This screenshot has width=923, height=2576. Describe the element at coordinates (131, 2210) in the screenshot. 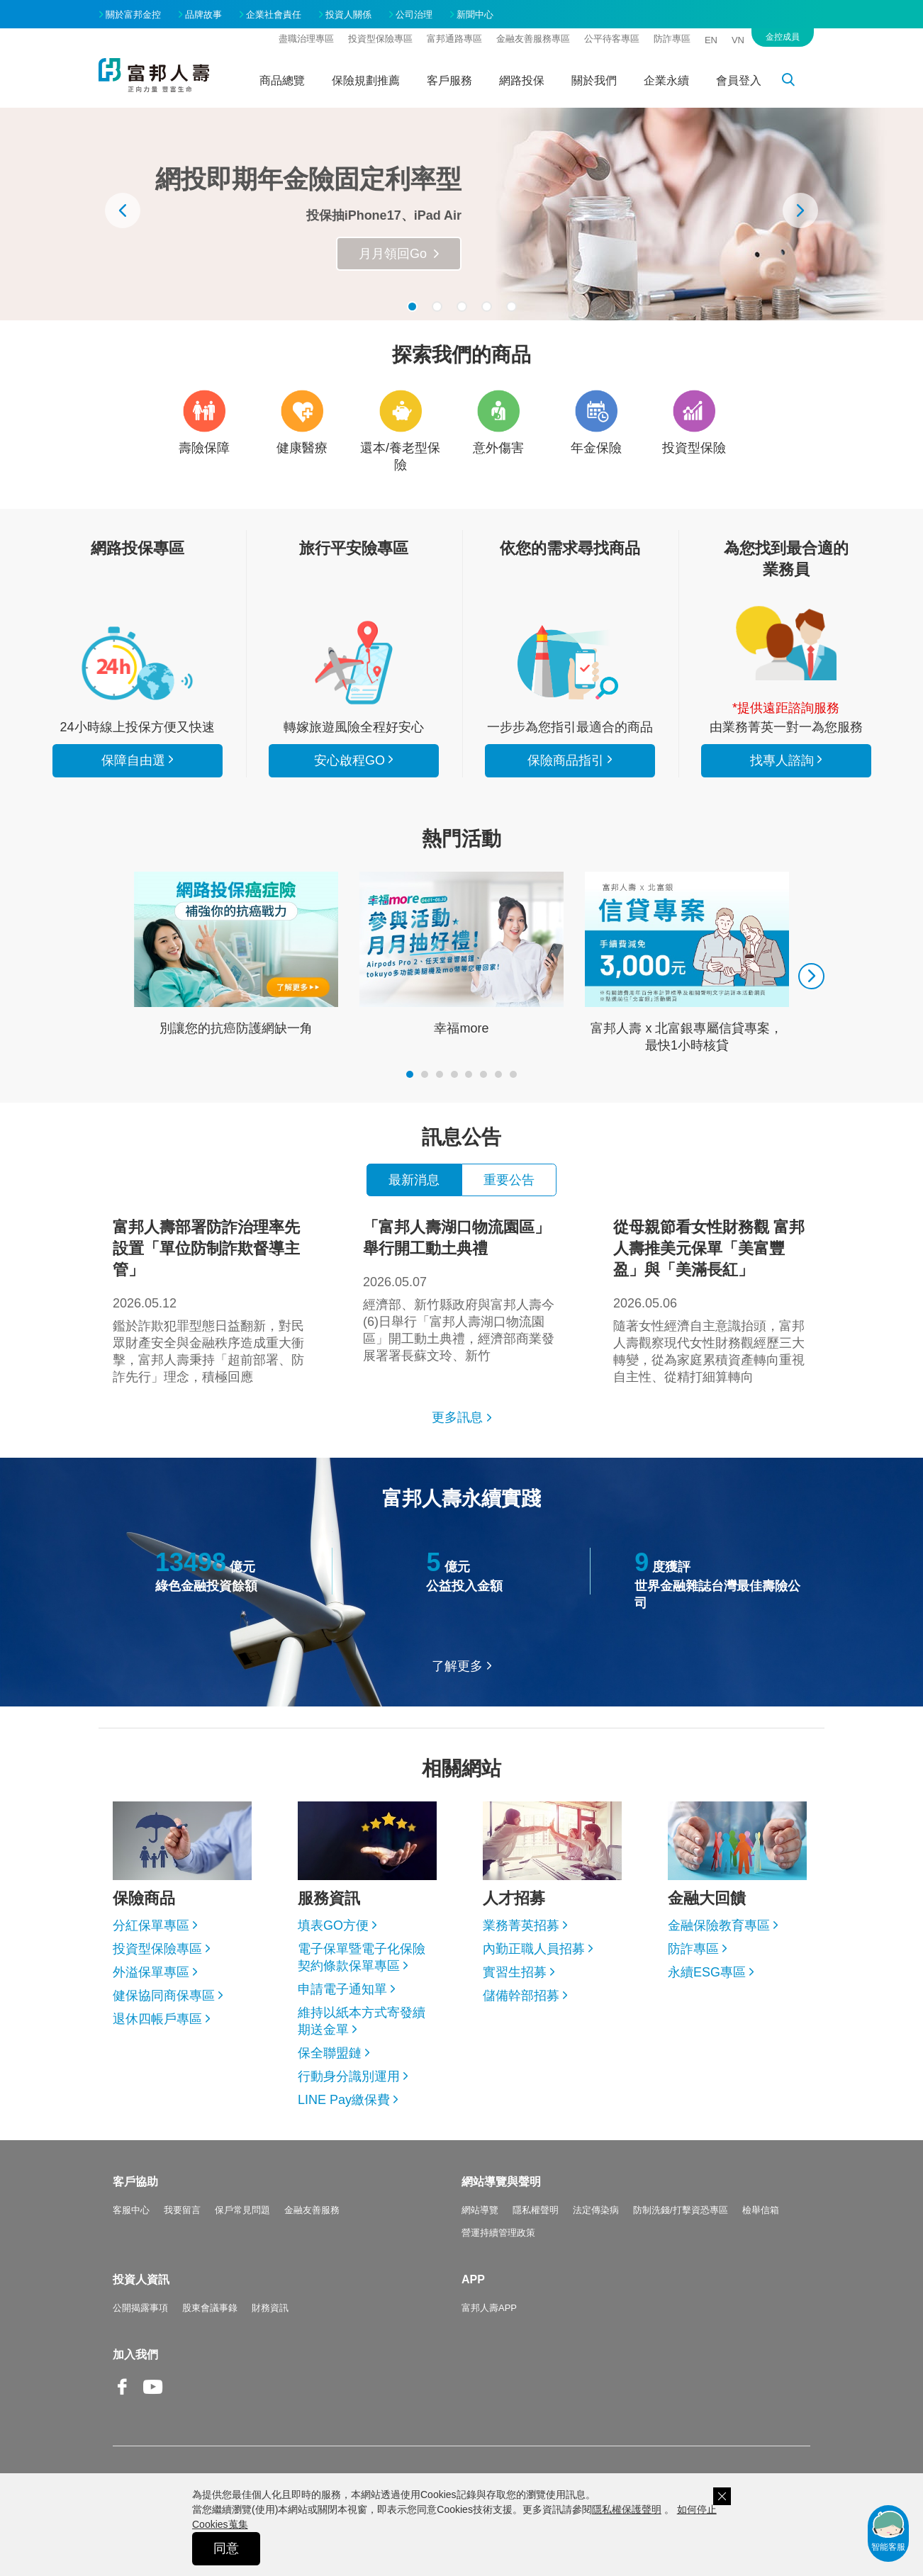

I see `客服中心` at that location.